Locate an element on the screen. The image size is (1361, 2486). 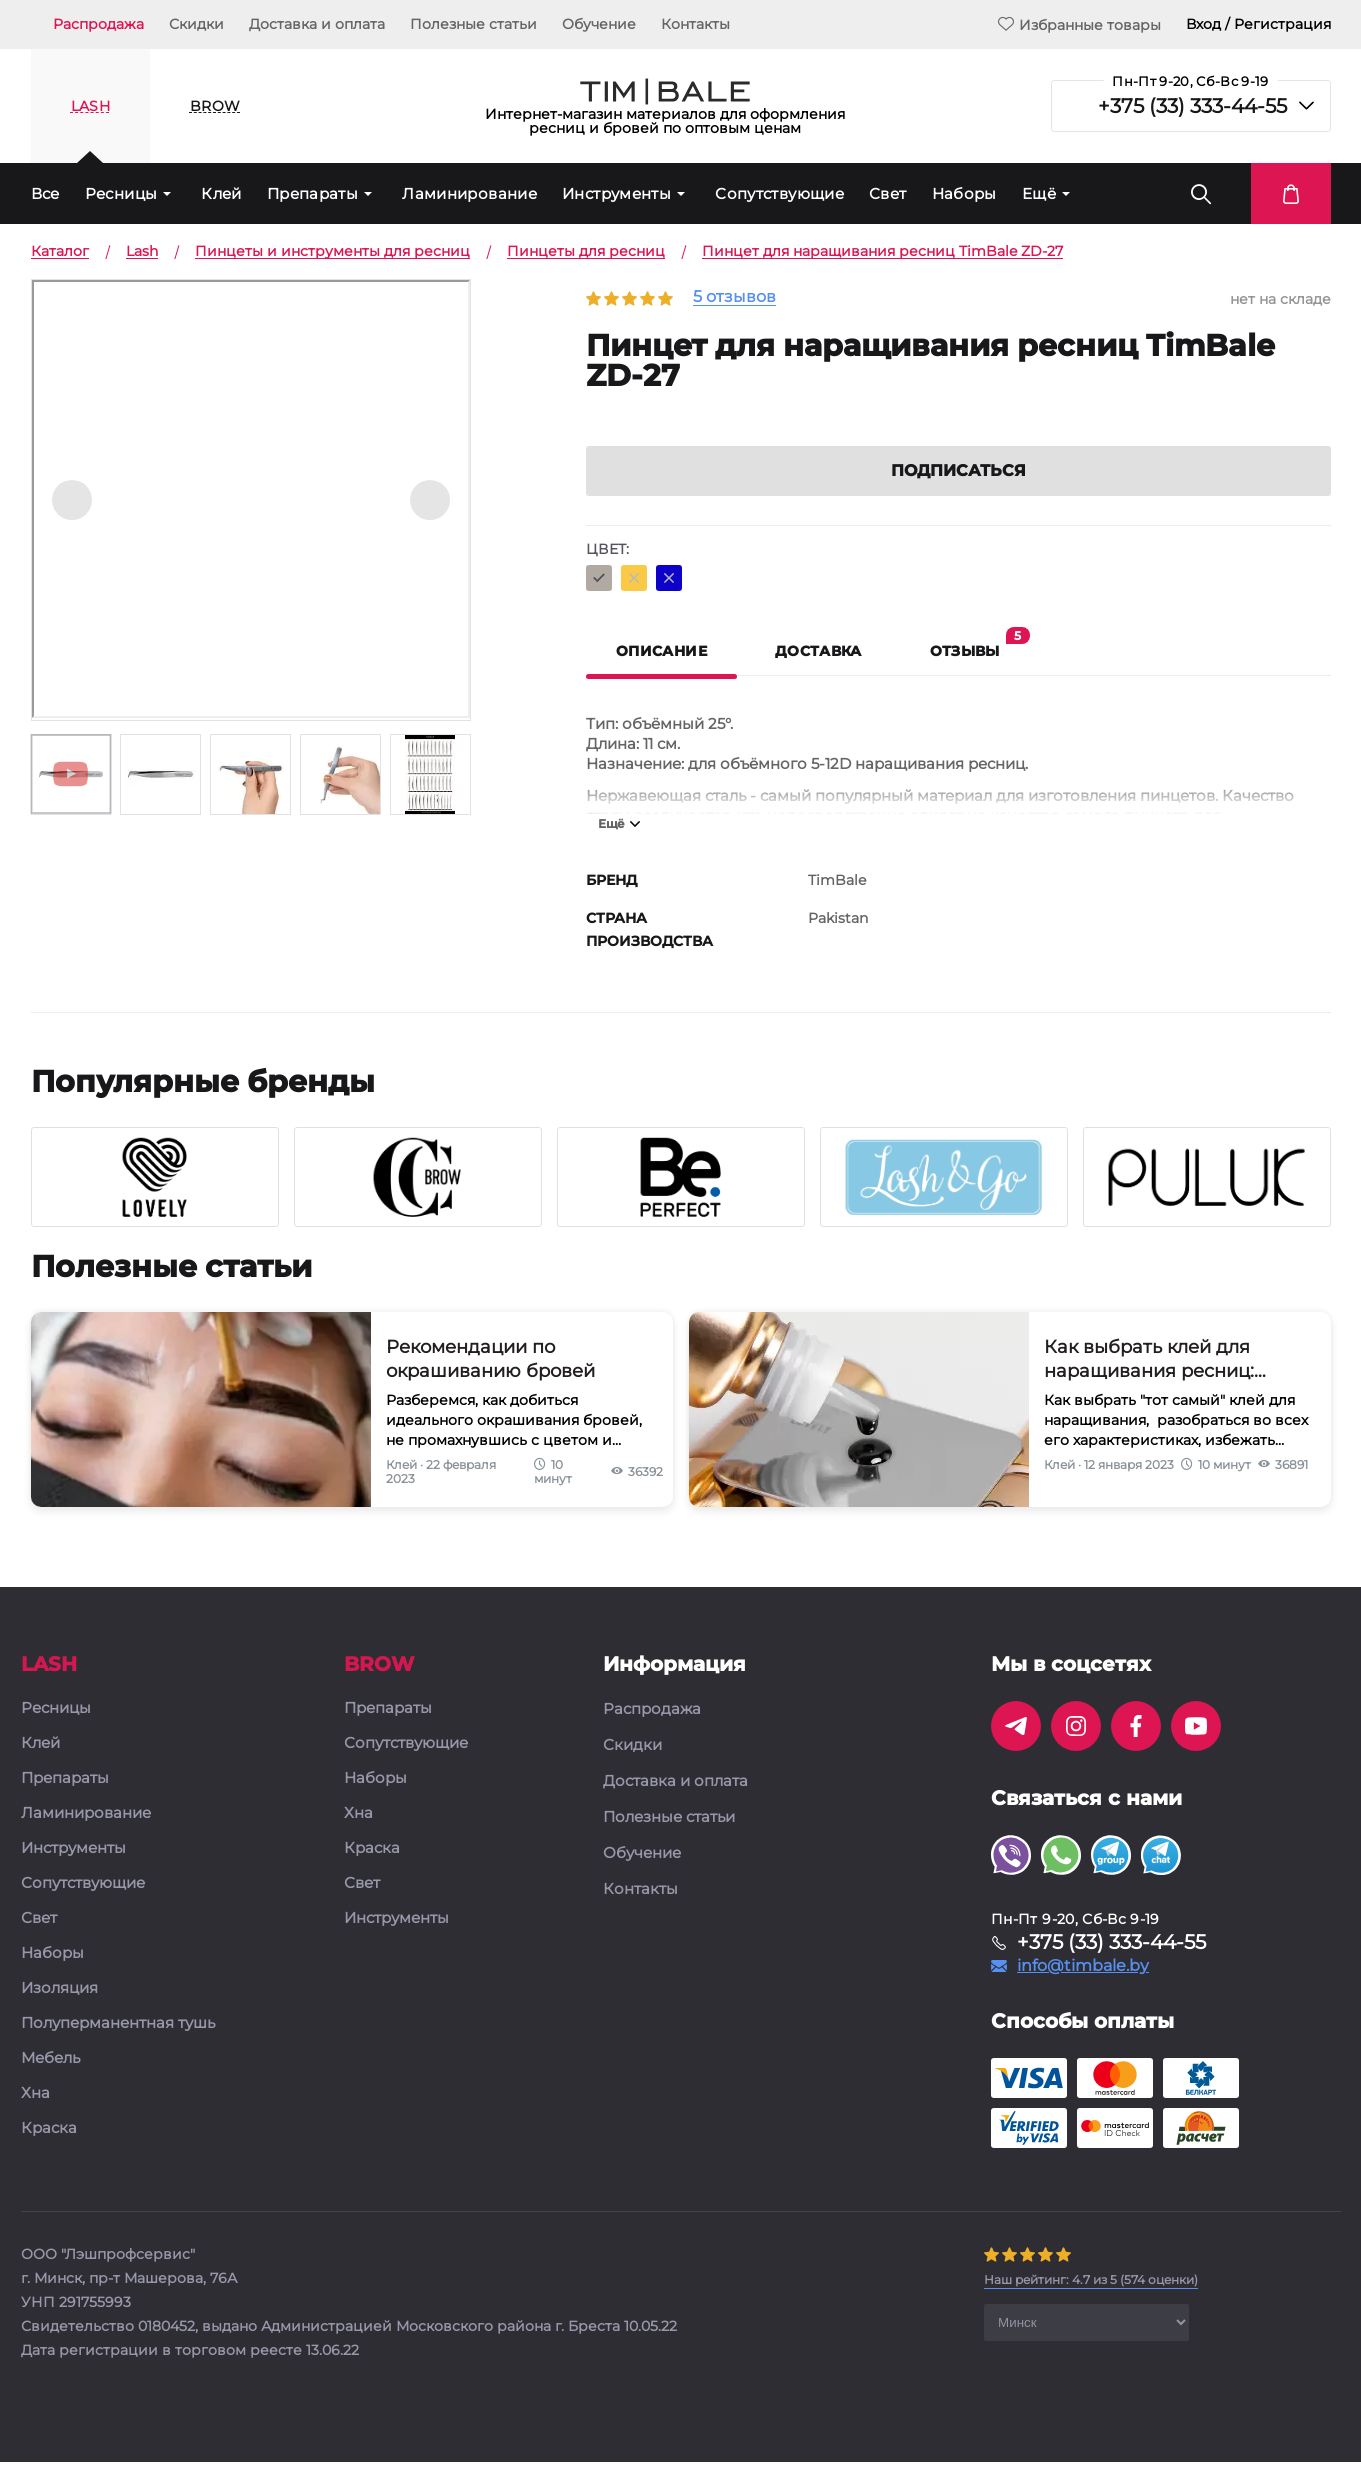
Краска is located at coordinates (49, 2155).